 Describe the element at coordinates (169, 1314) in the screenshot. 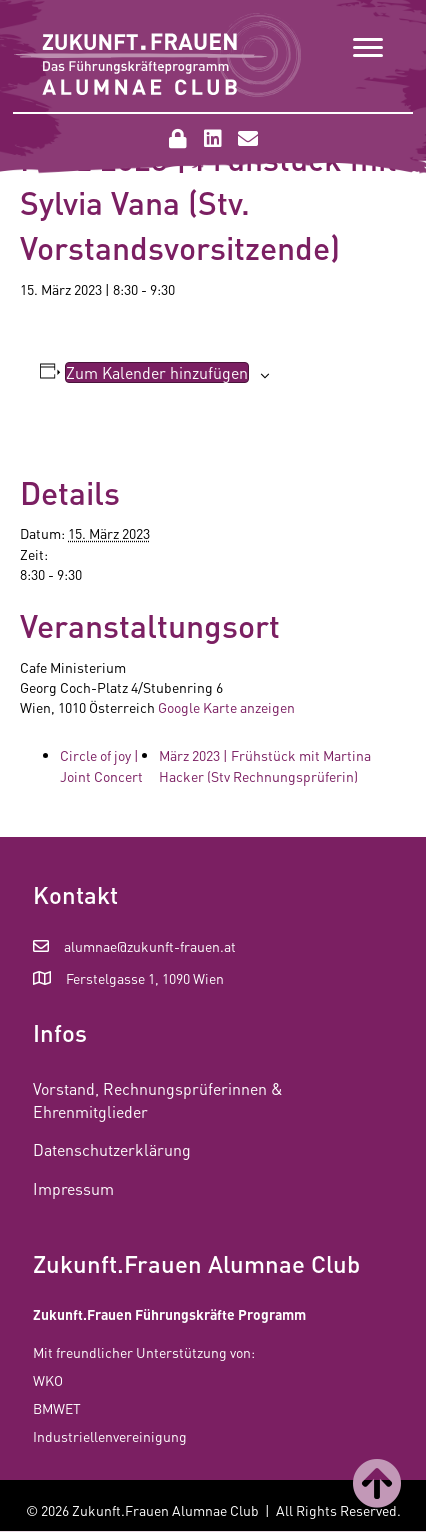

I see `Zukunft.Frauen Führungskräfte Programm` at that location.